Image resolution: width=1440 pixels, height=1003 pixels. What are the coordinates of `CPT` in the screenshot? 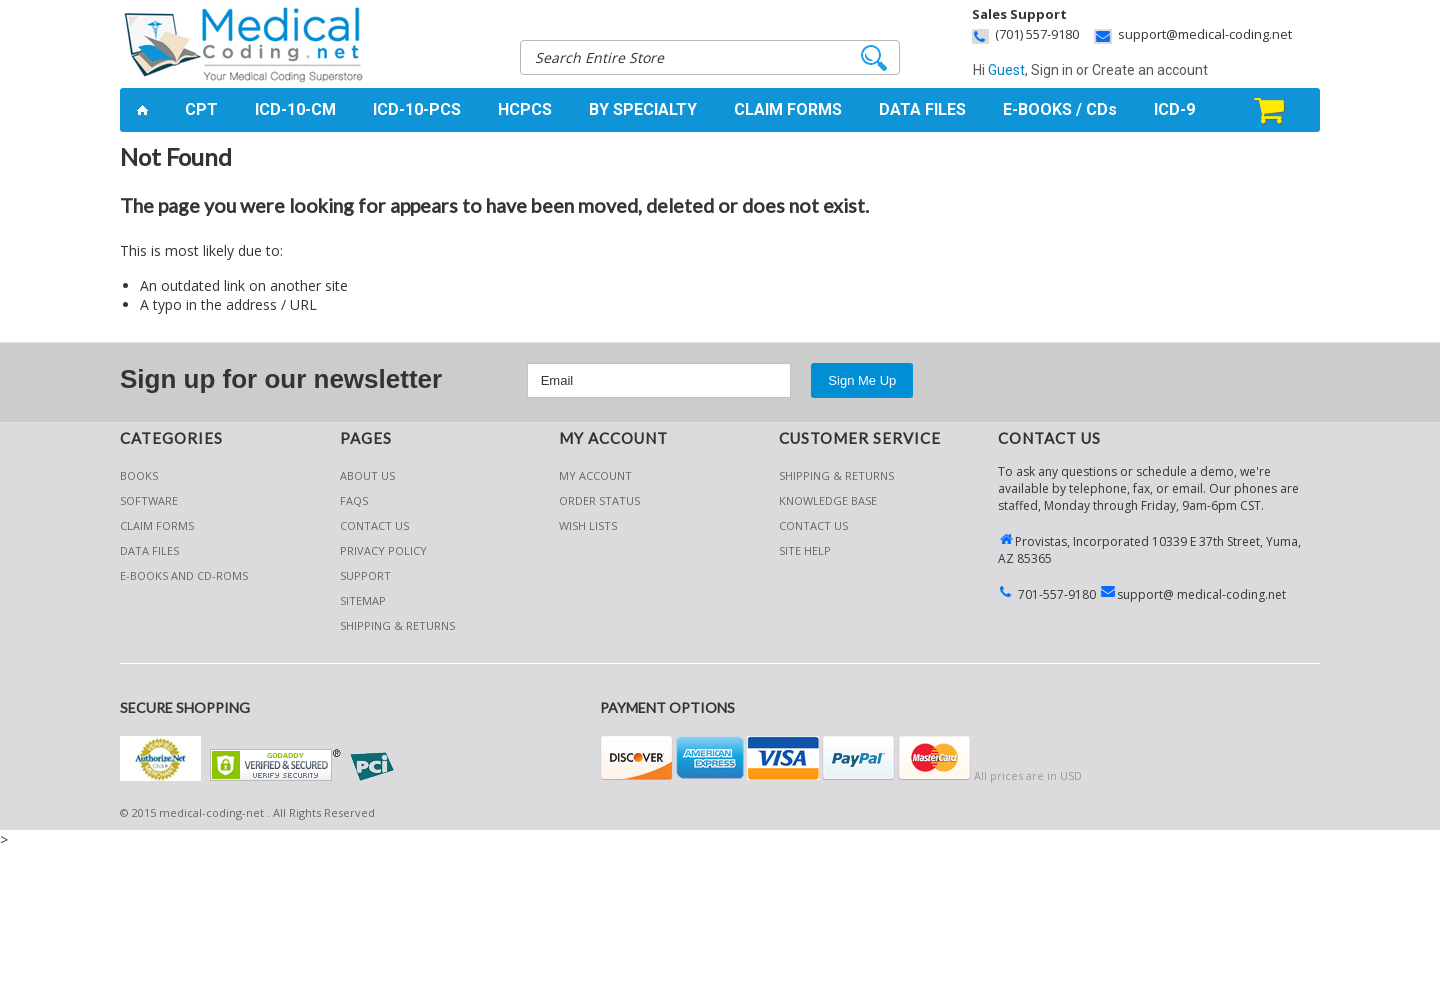 It's located at (201, 109).